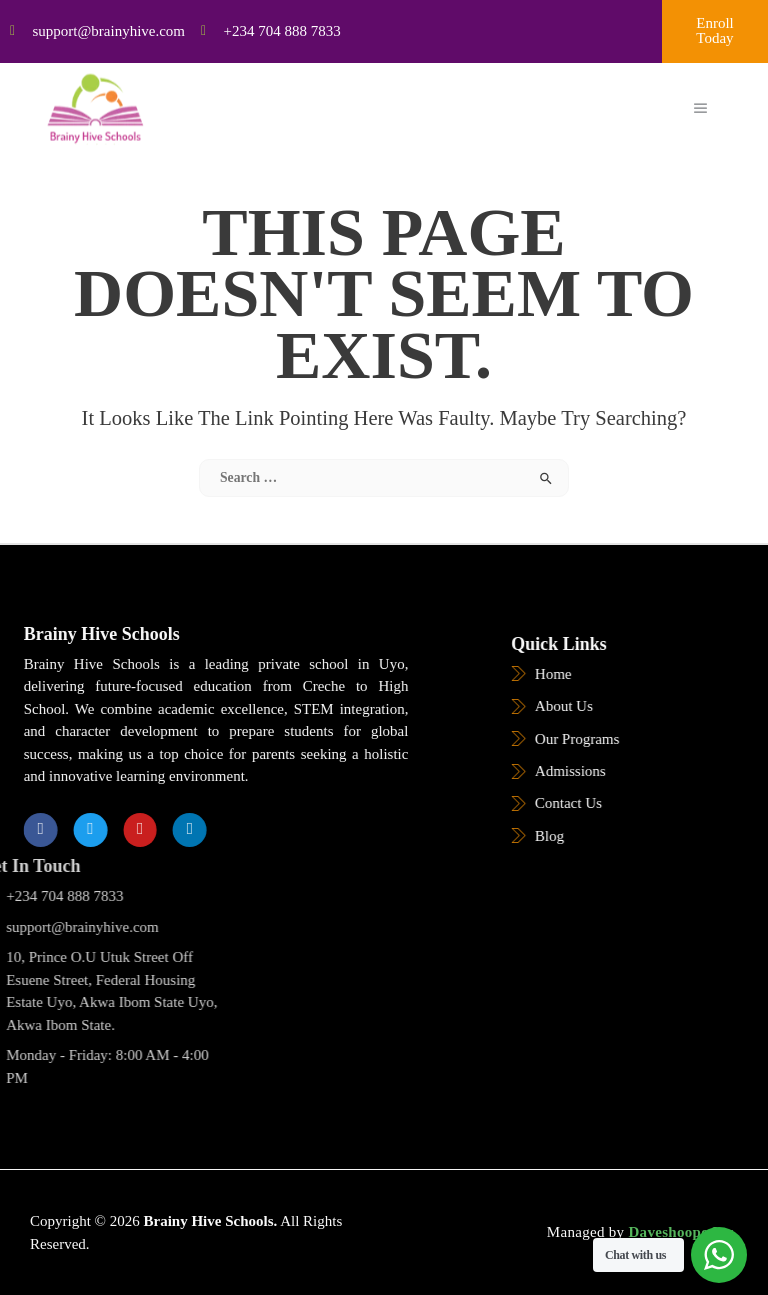 This screenshot has width=768, height=1295. What do you see at coordinates (700, 96) in the screenshot?
I see `[open-menu]` at bounding box center [700, 96].